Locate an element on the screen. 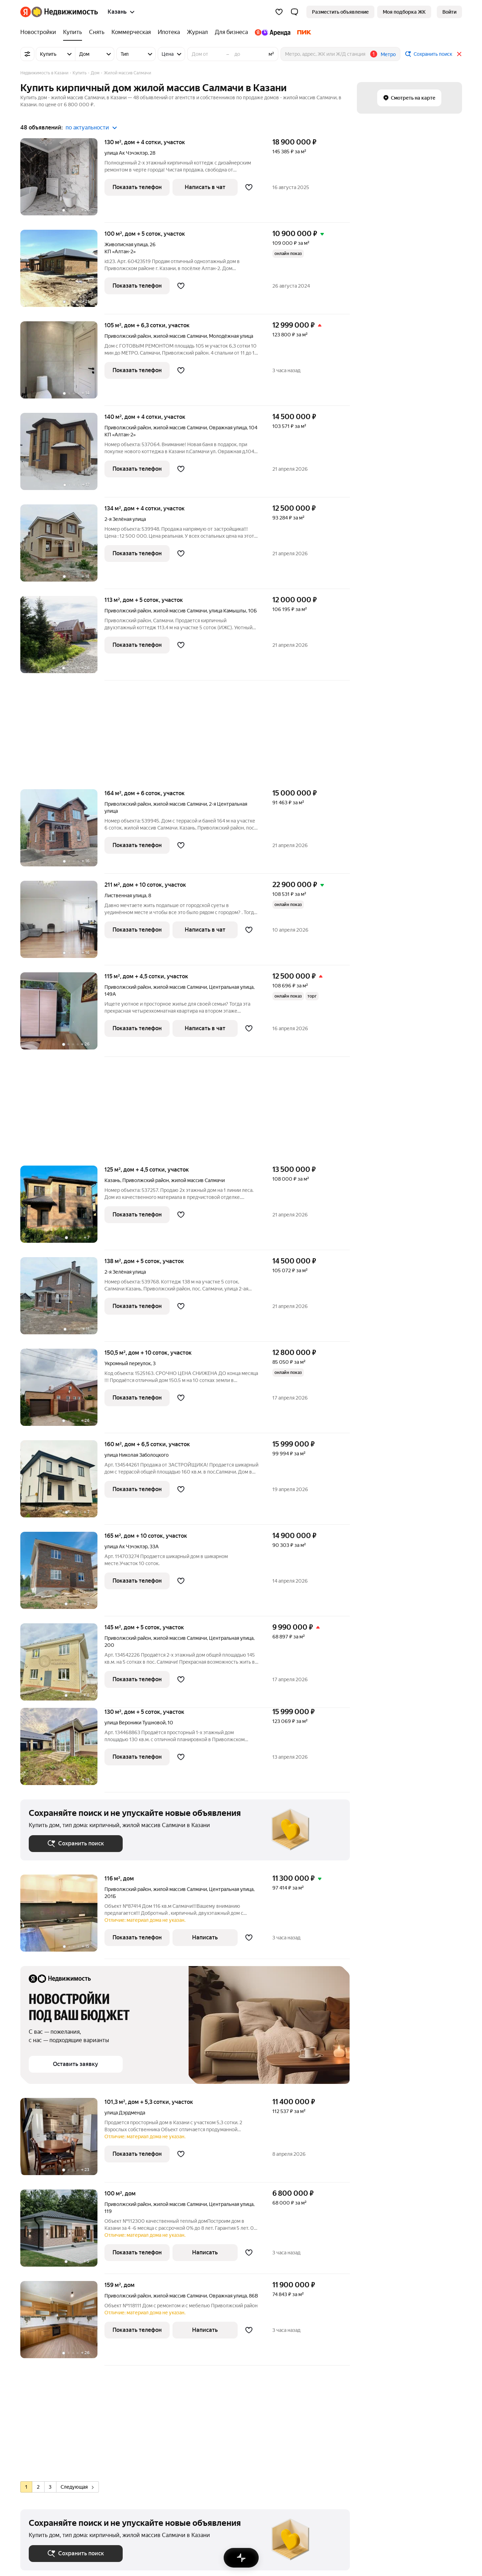 Image resolution: width=482 pixels, height=2576 pixels. Метро [button] is located at coordinates (388, 54).